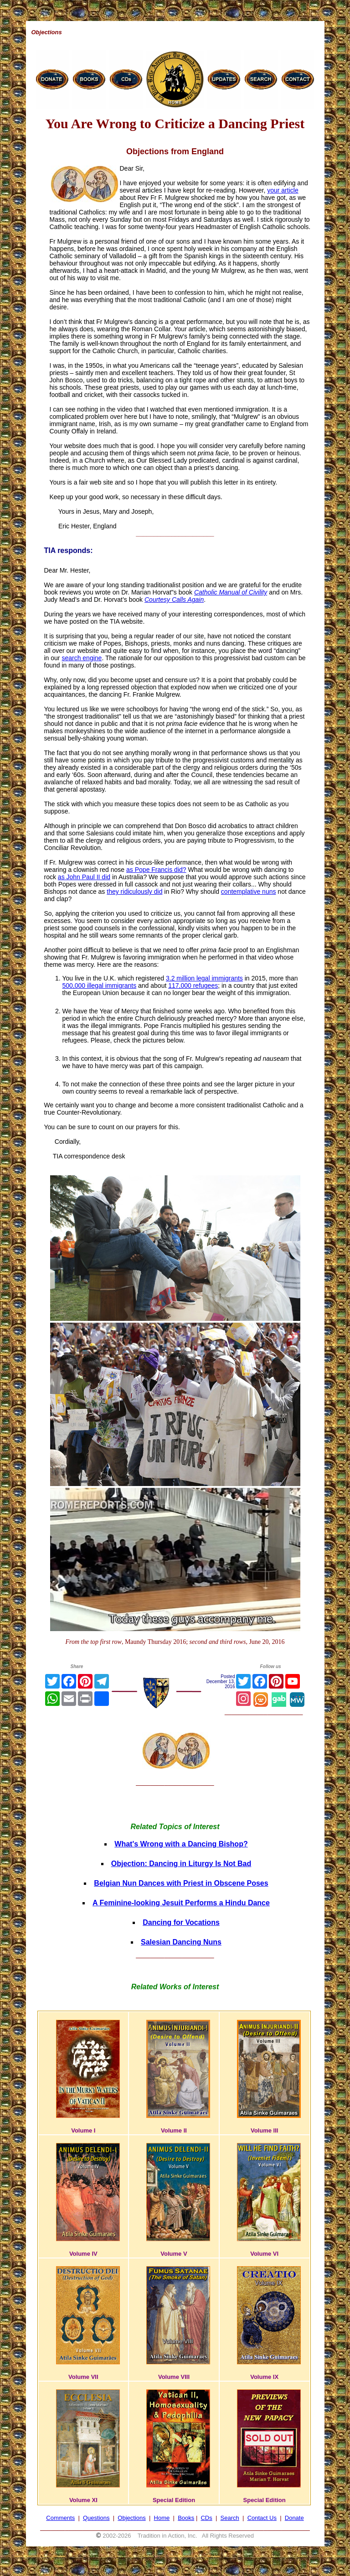  What do you see at coordinates (82, 658) in the screenshot?
I see `search engine` at bounding box center [82, 658].